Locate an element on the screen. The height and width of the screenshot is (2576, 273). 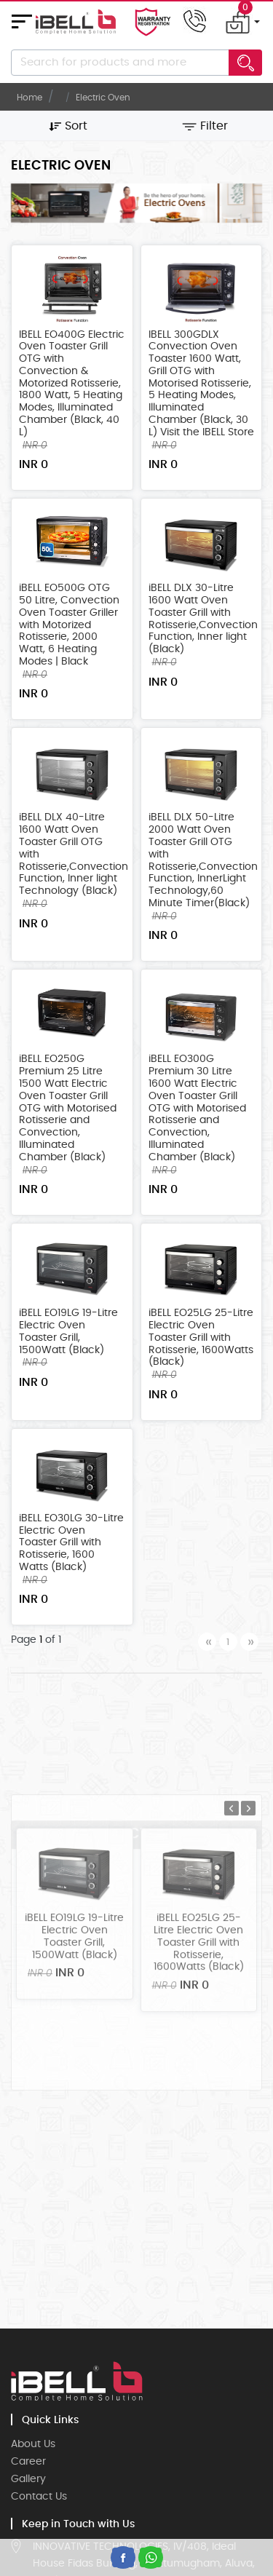
iBELL EO500G OTG 50 Litre, Convection Oven Toaster Griller with Motorized Rotisserie, 2000 Watt, 6 Heating Modes | Black is located at coordinates (69, 628).